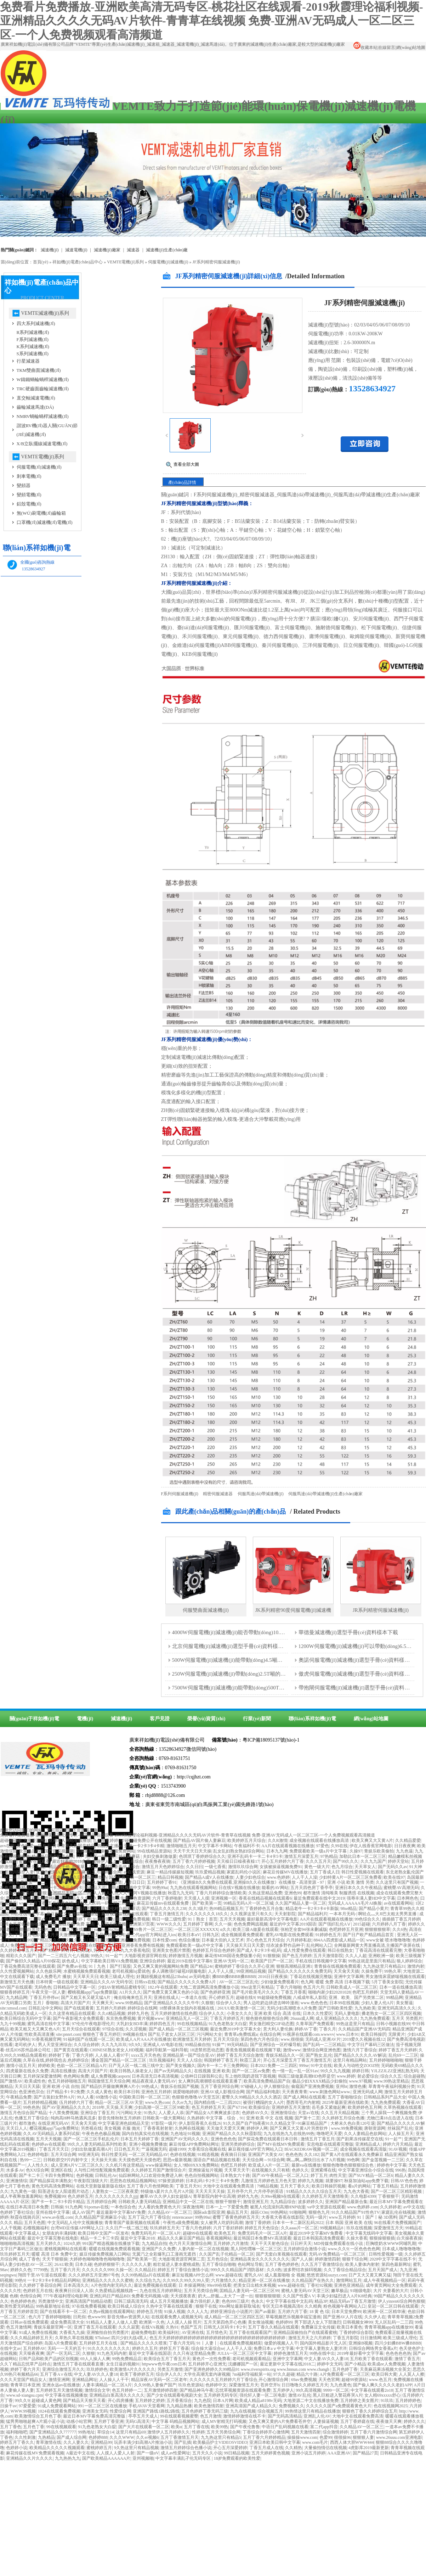  What do you see at coordinates (169, 2301) in the screenshot?
I see `成人五月天视频播放` at bounding box center [169, 2301].